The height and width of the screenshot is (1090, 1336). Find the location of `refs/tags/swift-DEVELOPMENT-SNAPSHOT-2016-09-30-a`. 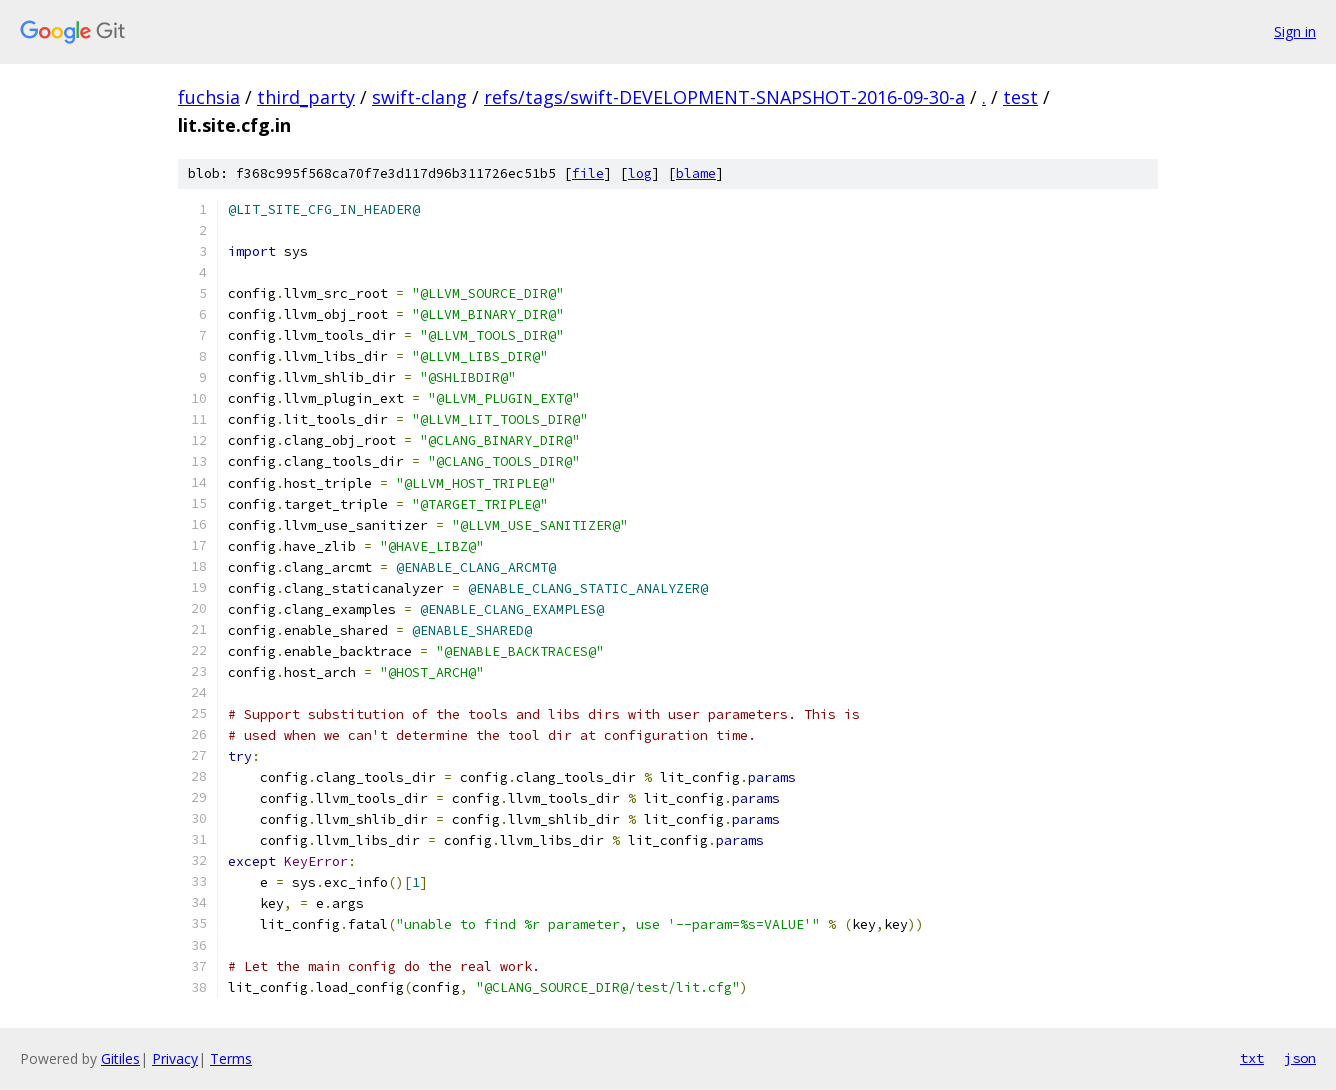

refs/tags/swift-DEVELOPMENT-SNAPSHOT-2016-09-30-a is located at coordinates (724, 97).